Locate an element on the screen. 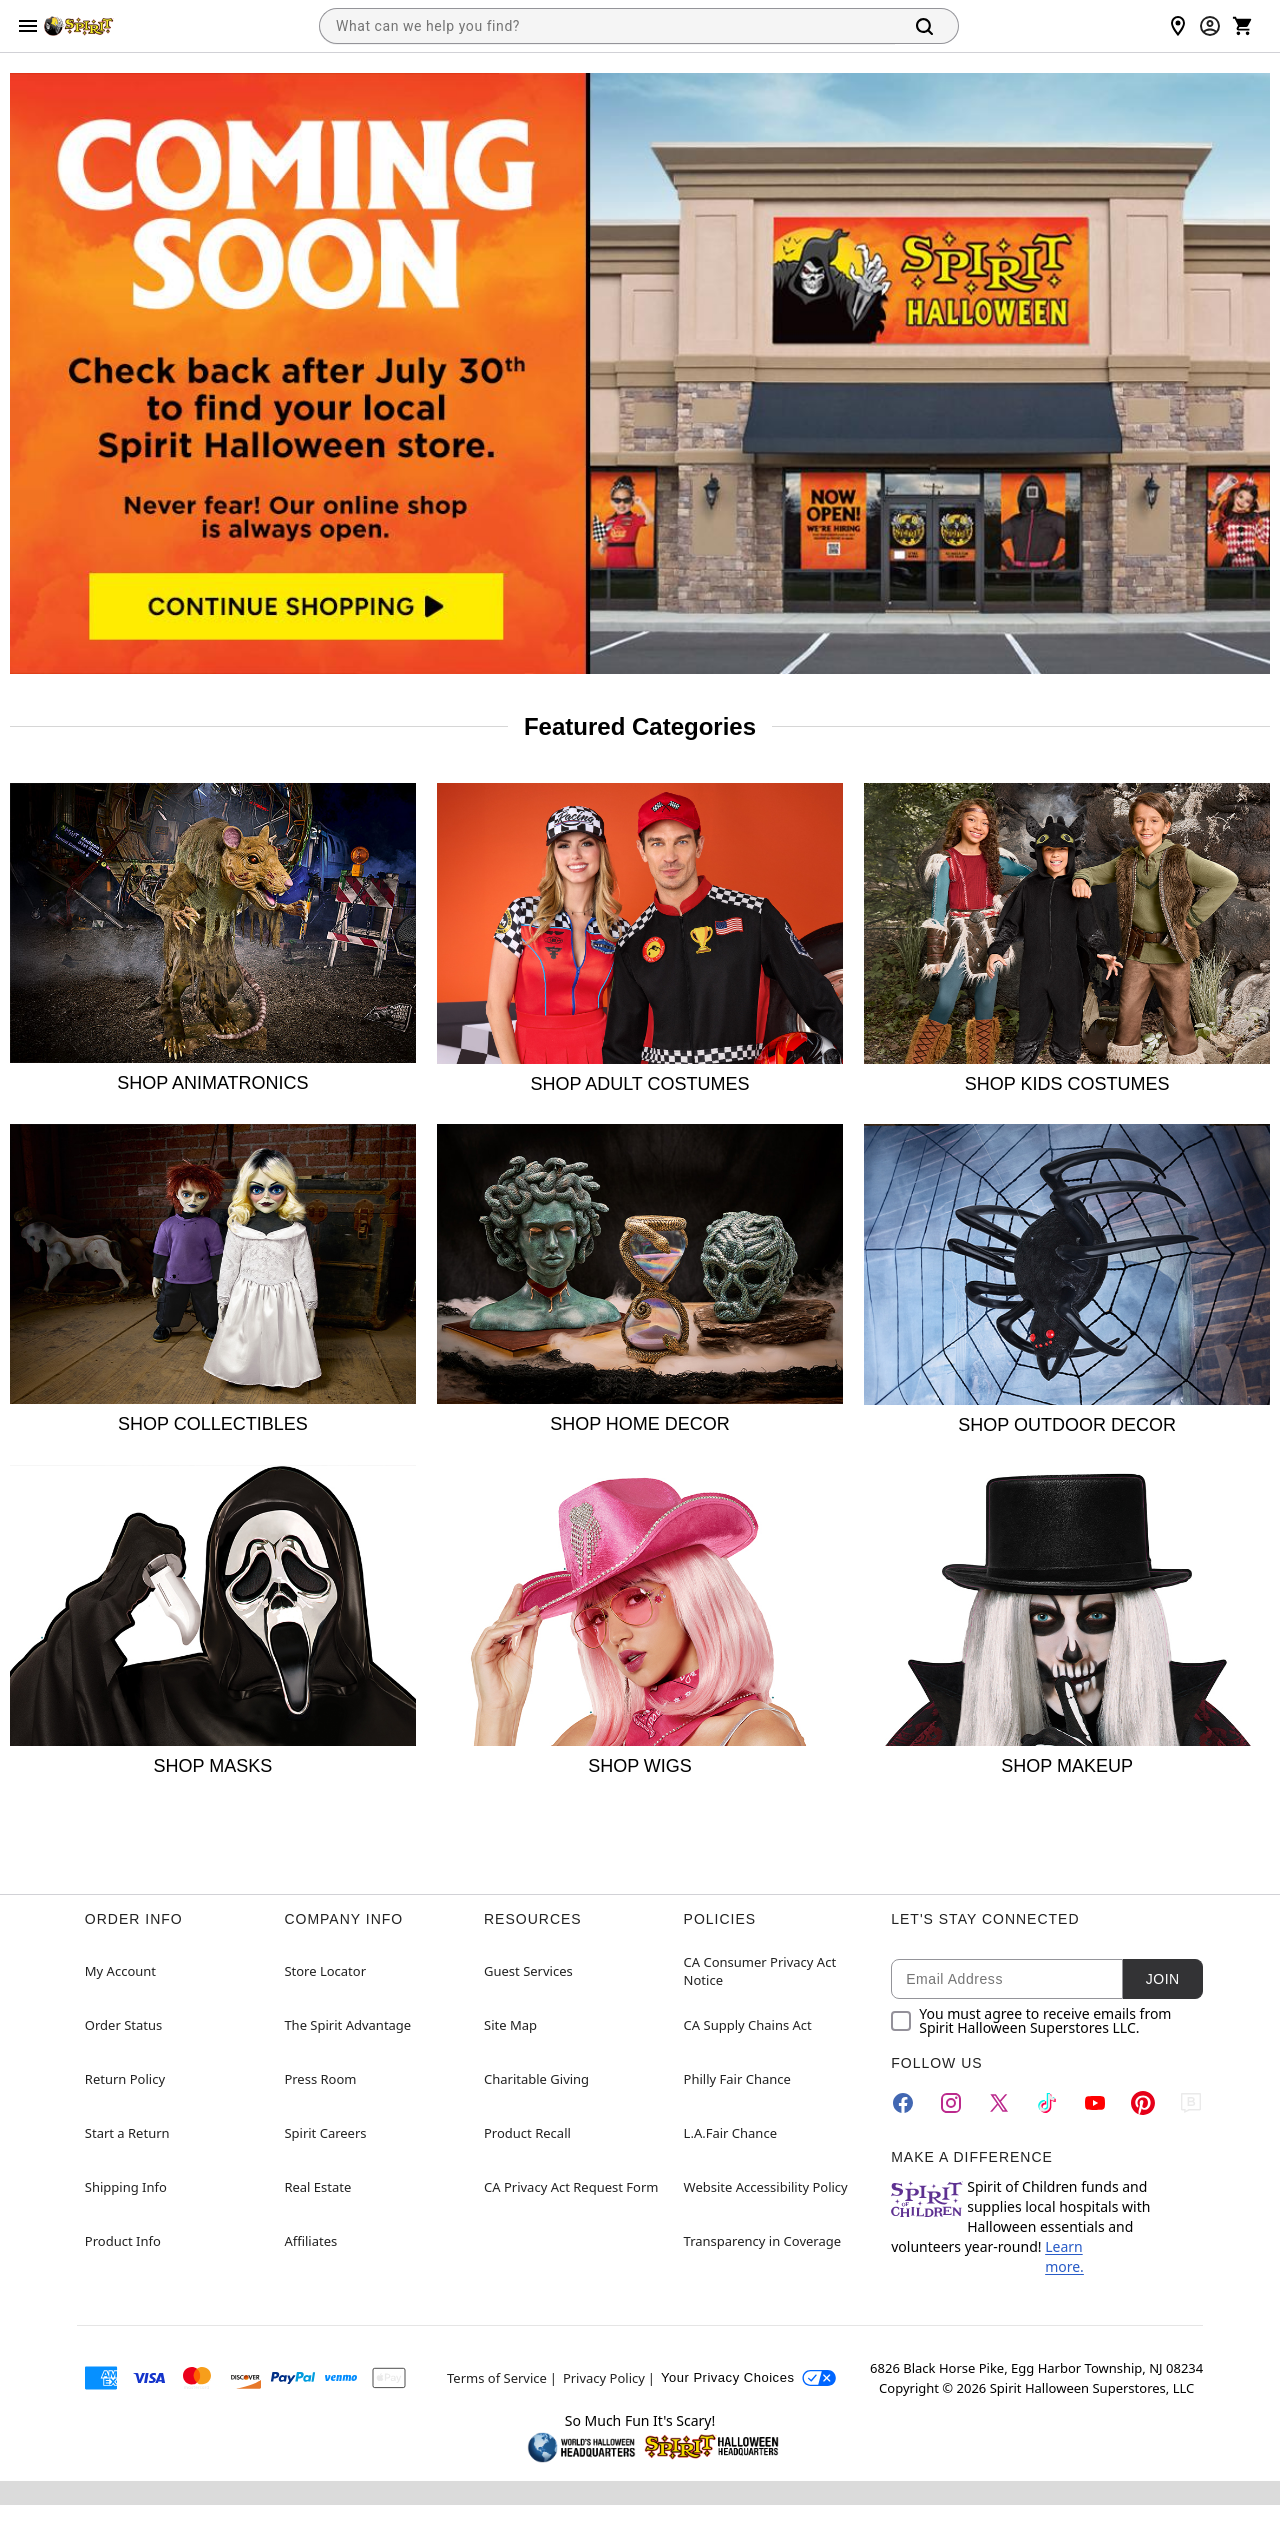 This screenshot has width=1280, height=2521. [Instagram] is located at coordinates (951, 2103).